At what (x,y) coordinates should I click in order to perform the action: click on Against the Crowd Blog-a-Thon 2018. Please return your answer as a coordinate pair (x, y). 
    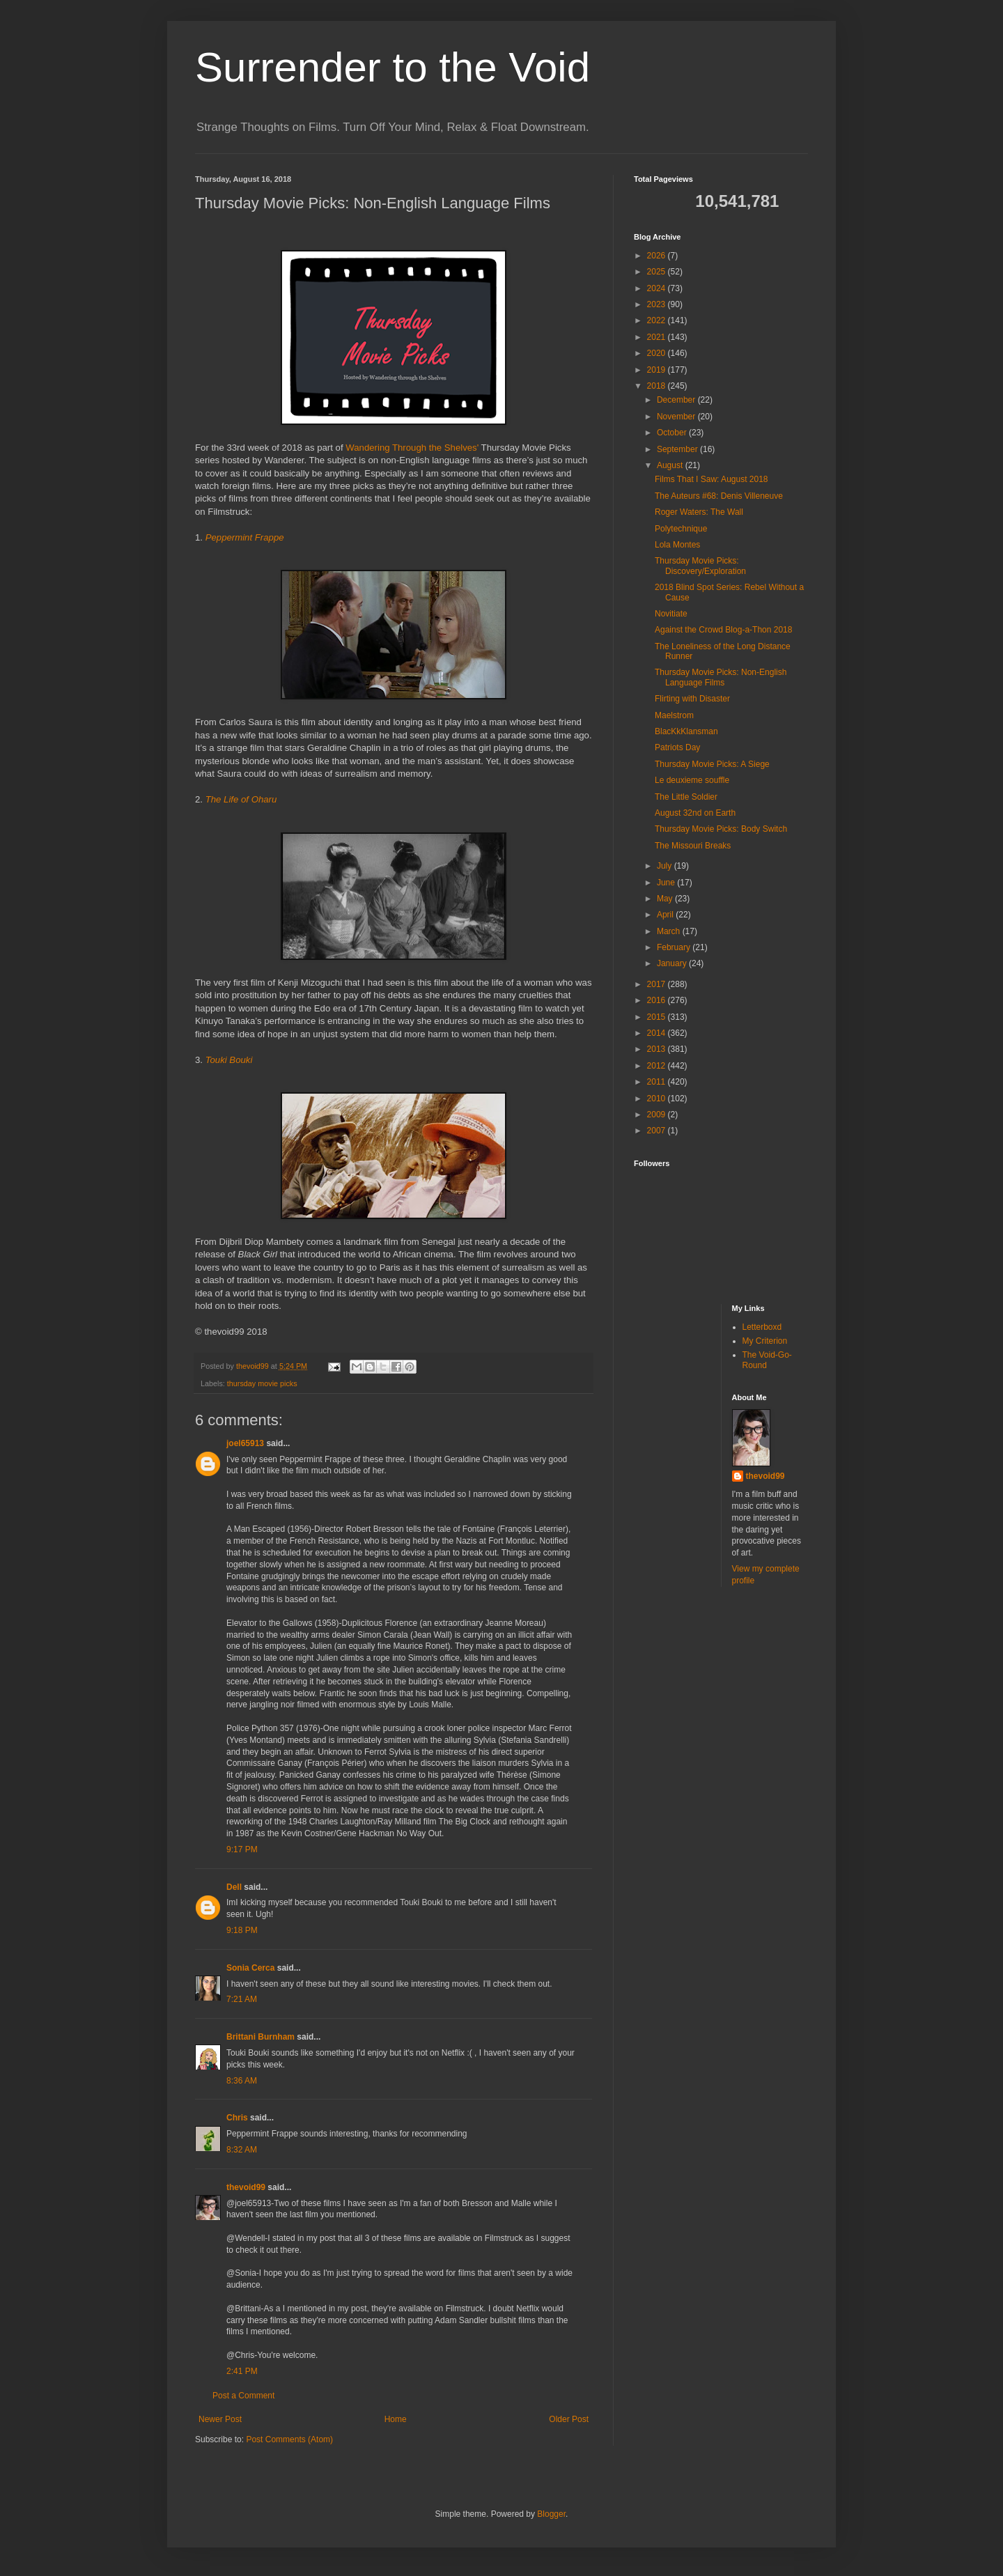
    Looking at the image, I should click on (723, 630).